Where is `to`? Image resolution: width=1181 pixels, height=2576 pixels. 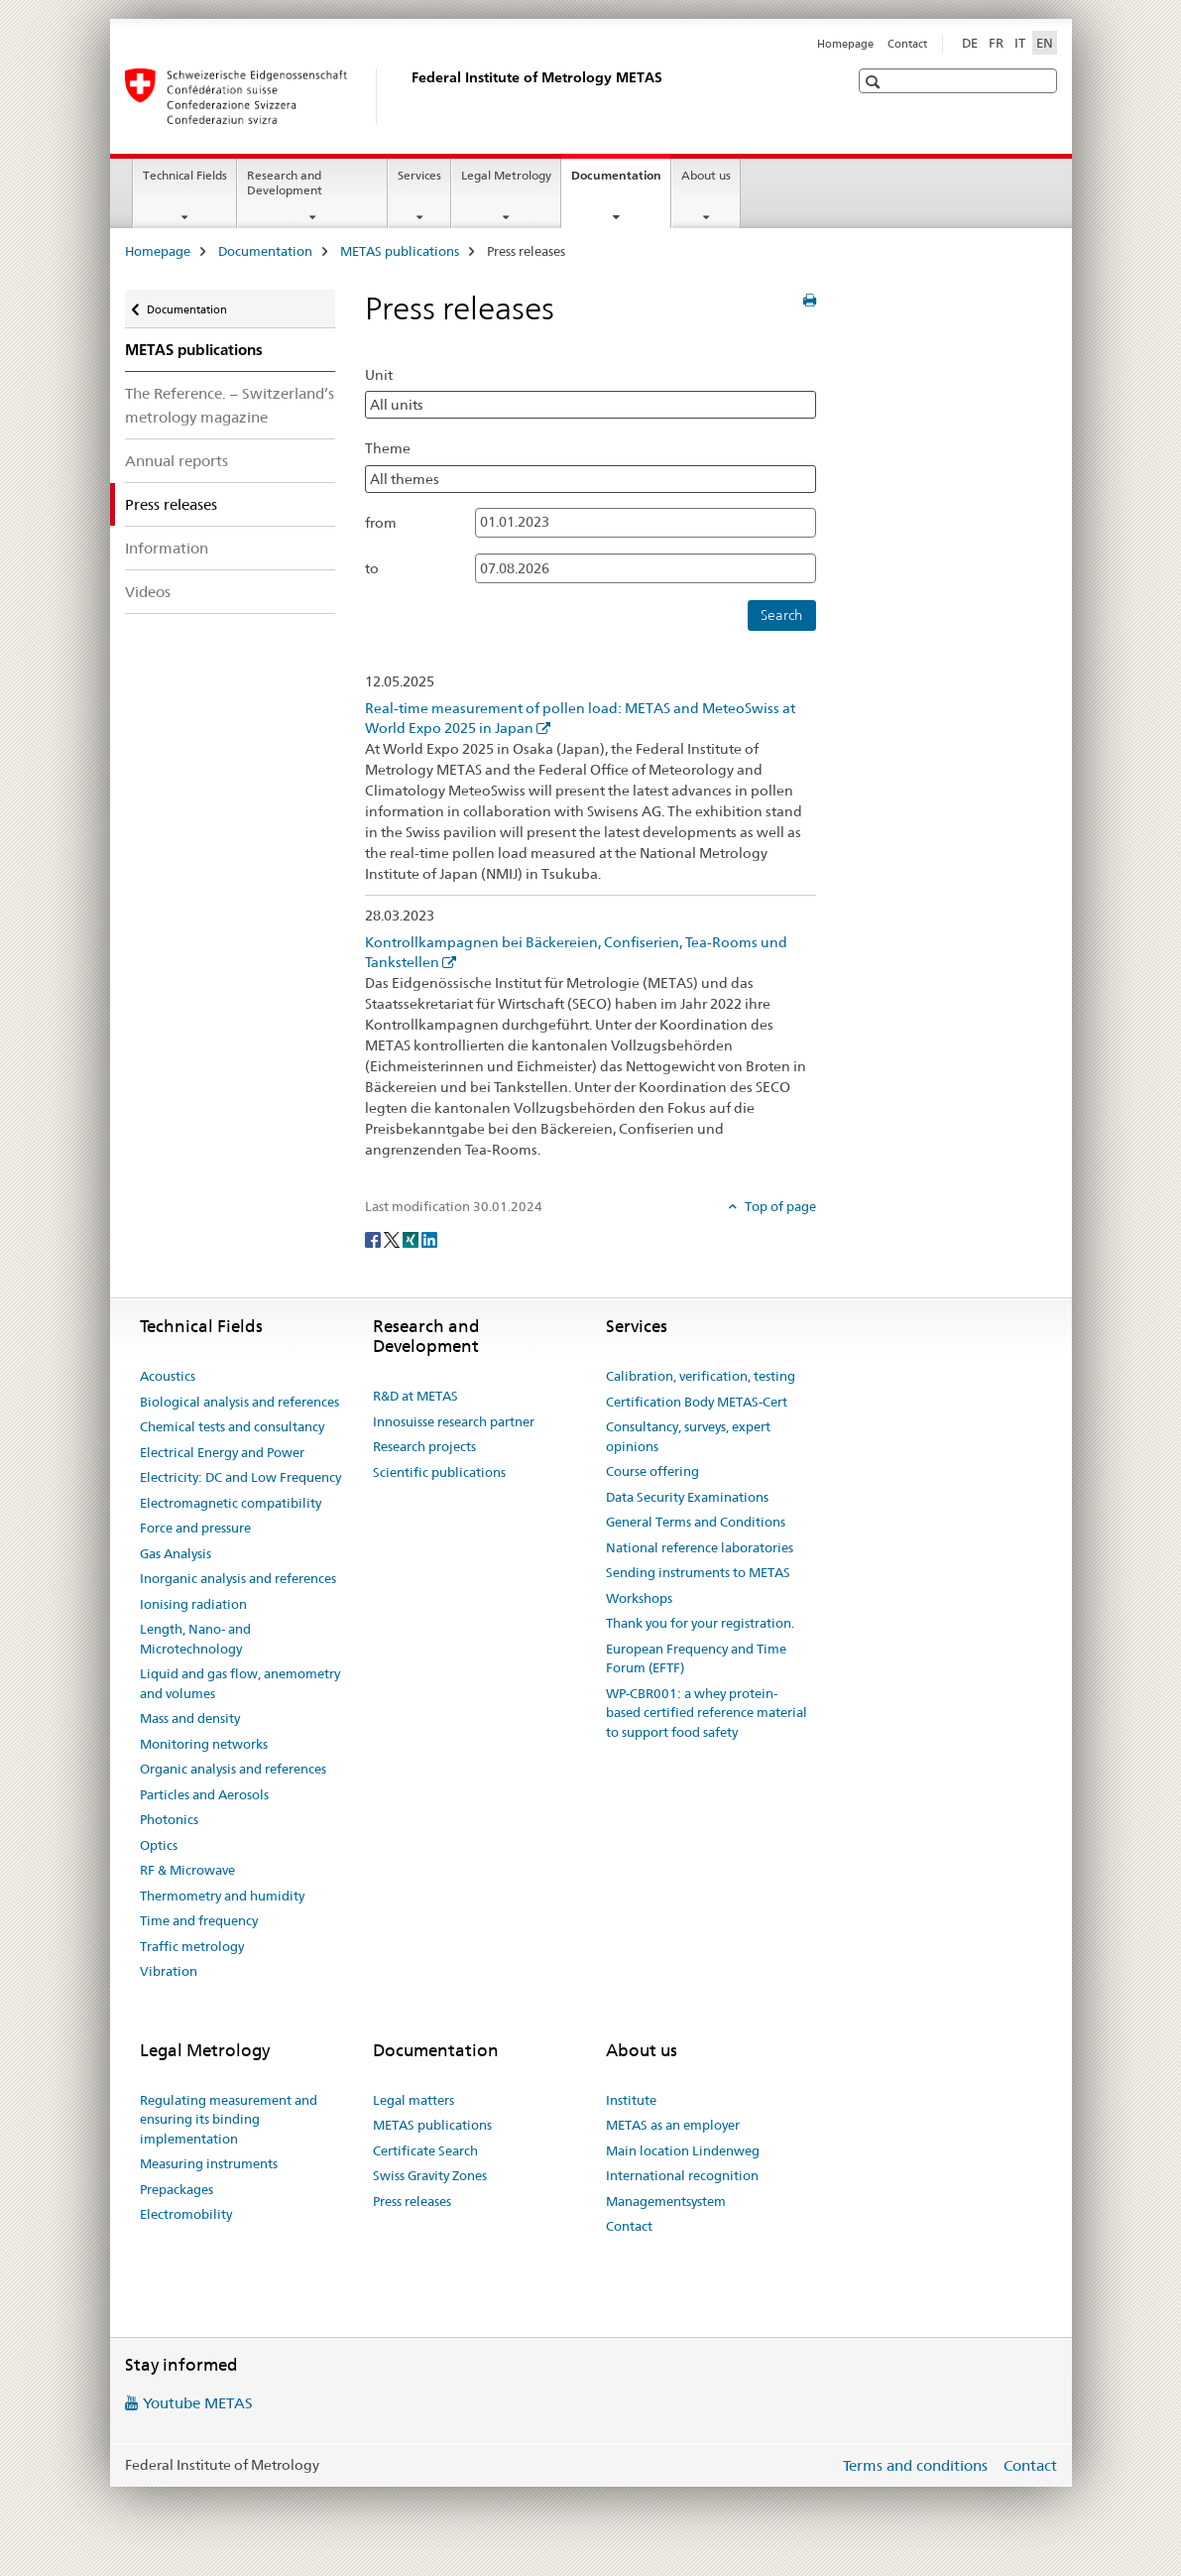 to is located at coordinates (372, 568).